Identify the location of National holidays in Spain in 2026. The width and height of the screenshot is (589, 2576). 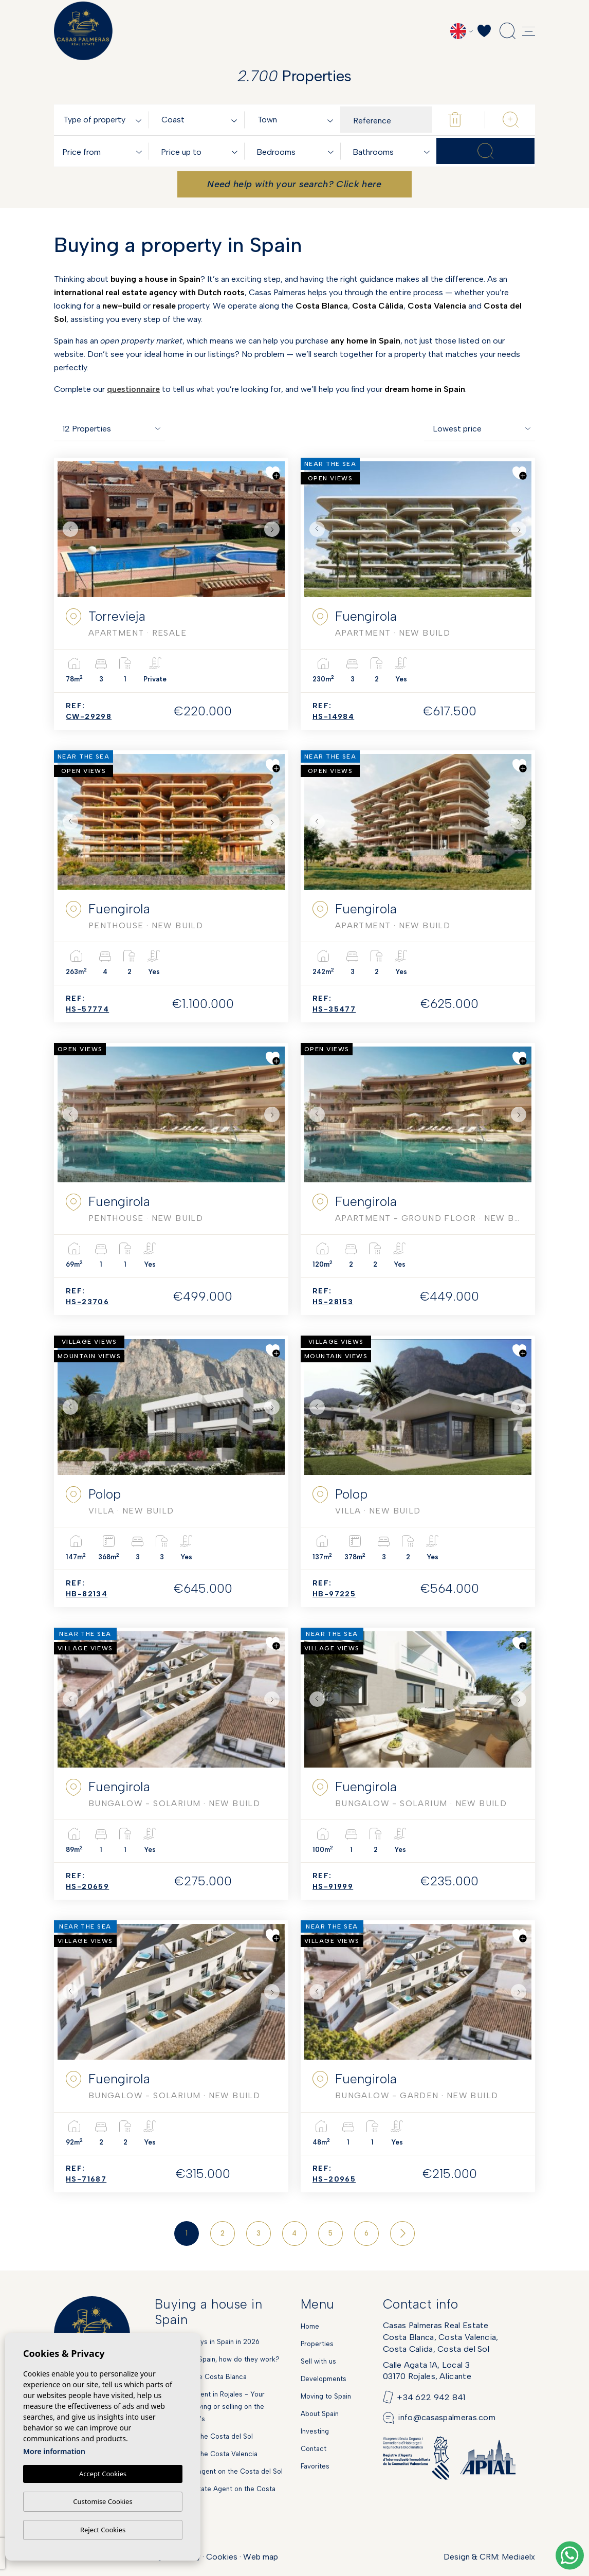
(207, 2342).